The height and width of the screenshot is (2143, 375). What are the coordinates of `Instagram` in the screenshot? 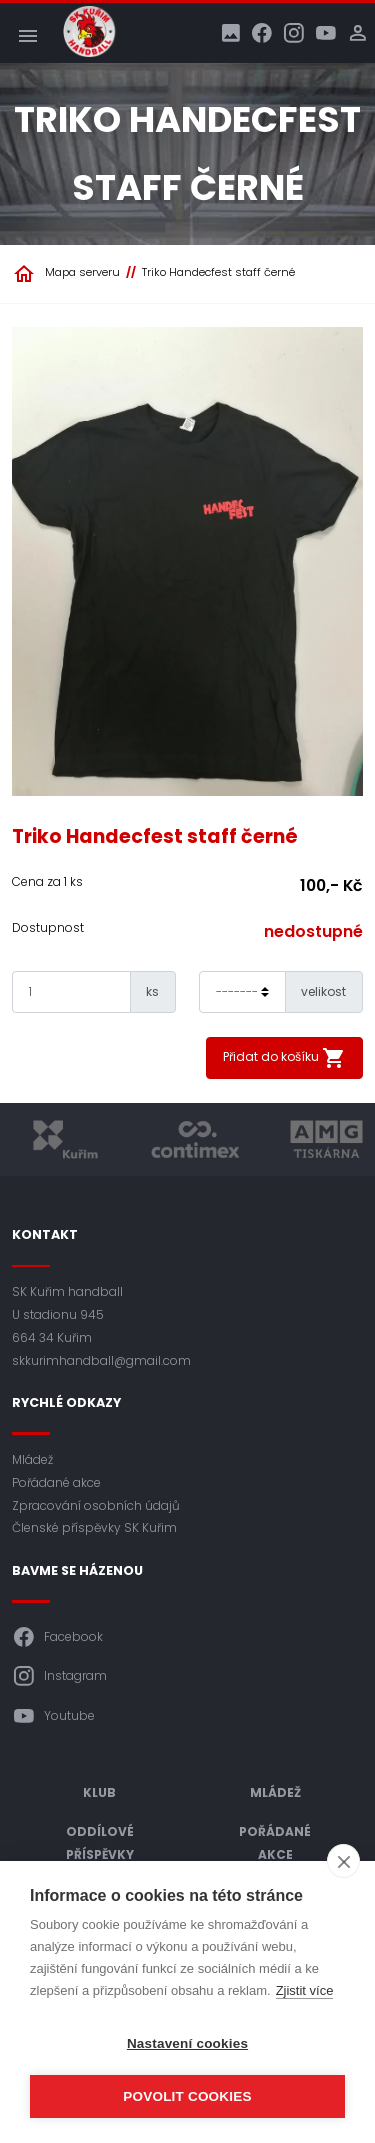 It's located at (59, 1676).